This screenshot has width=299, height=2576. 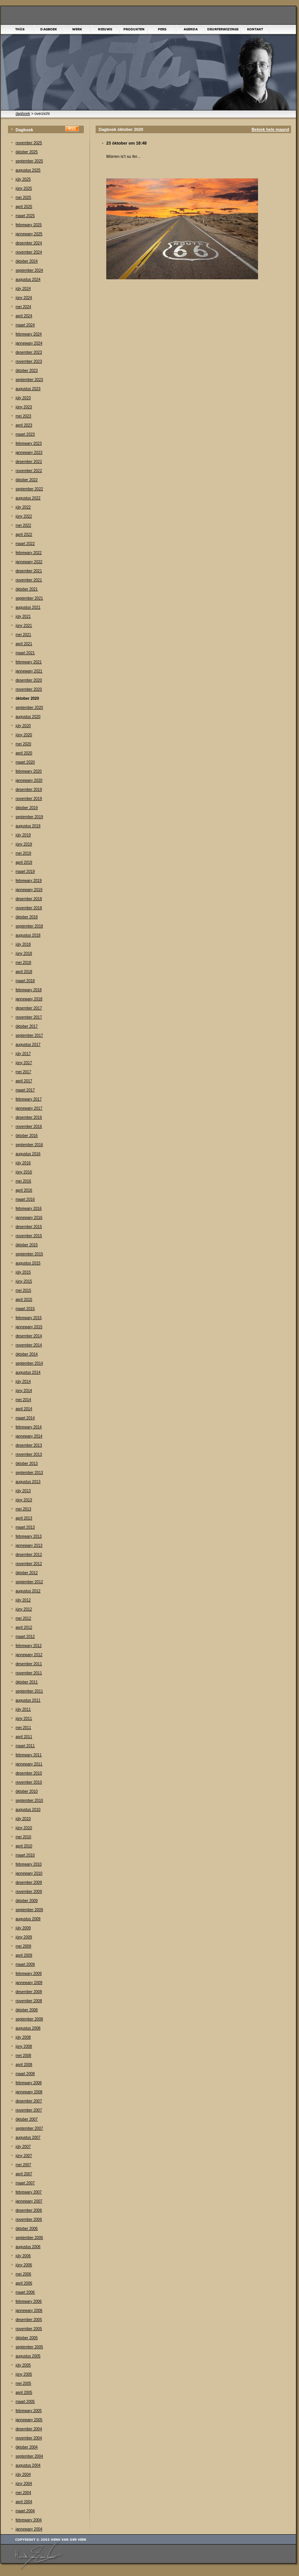 I want to click on mei 2005, so click(x=23, y=2383).